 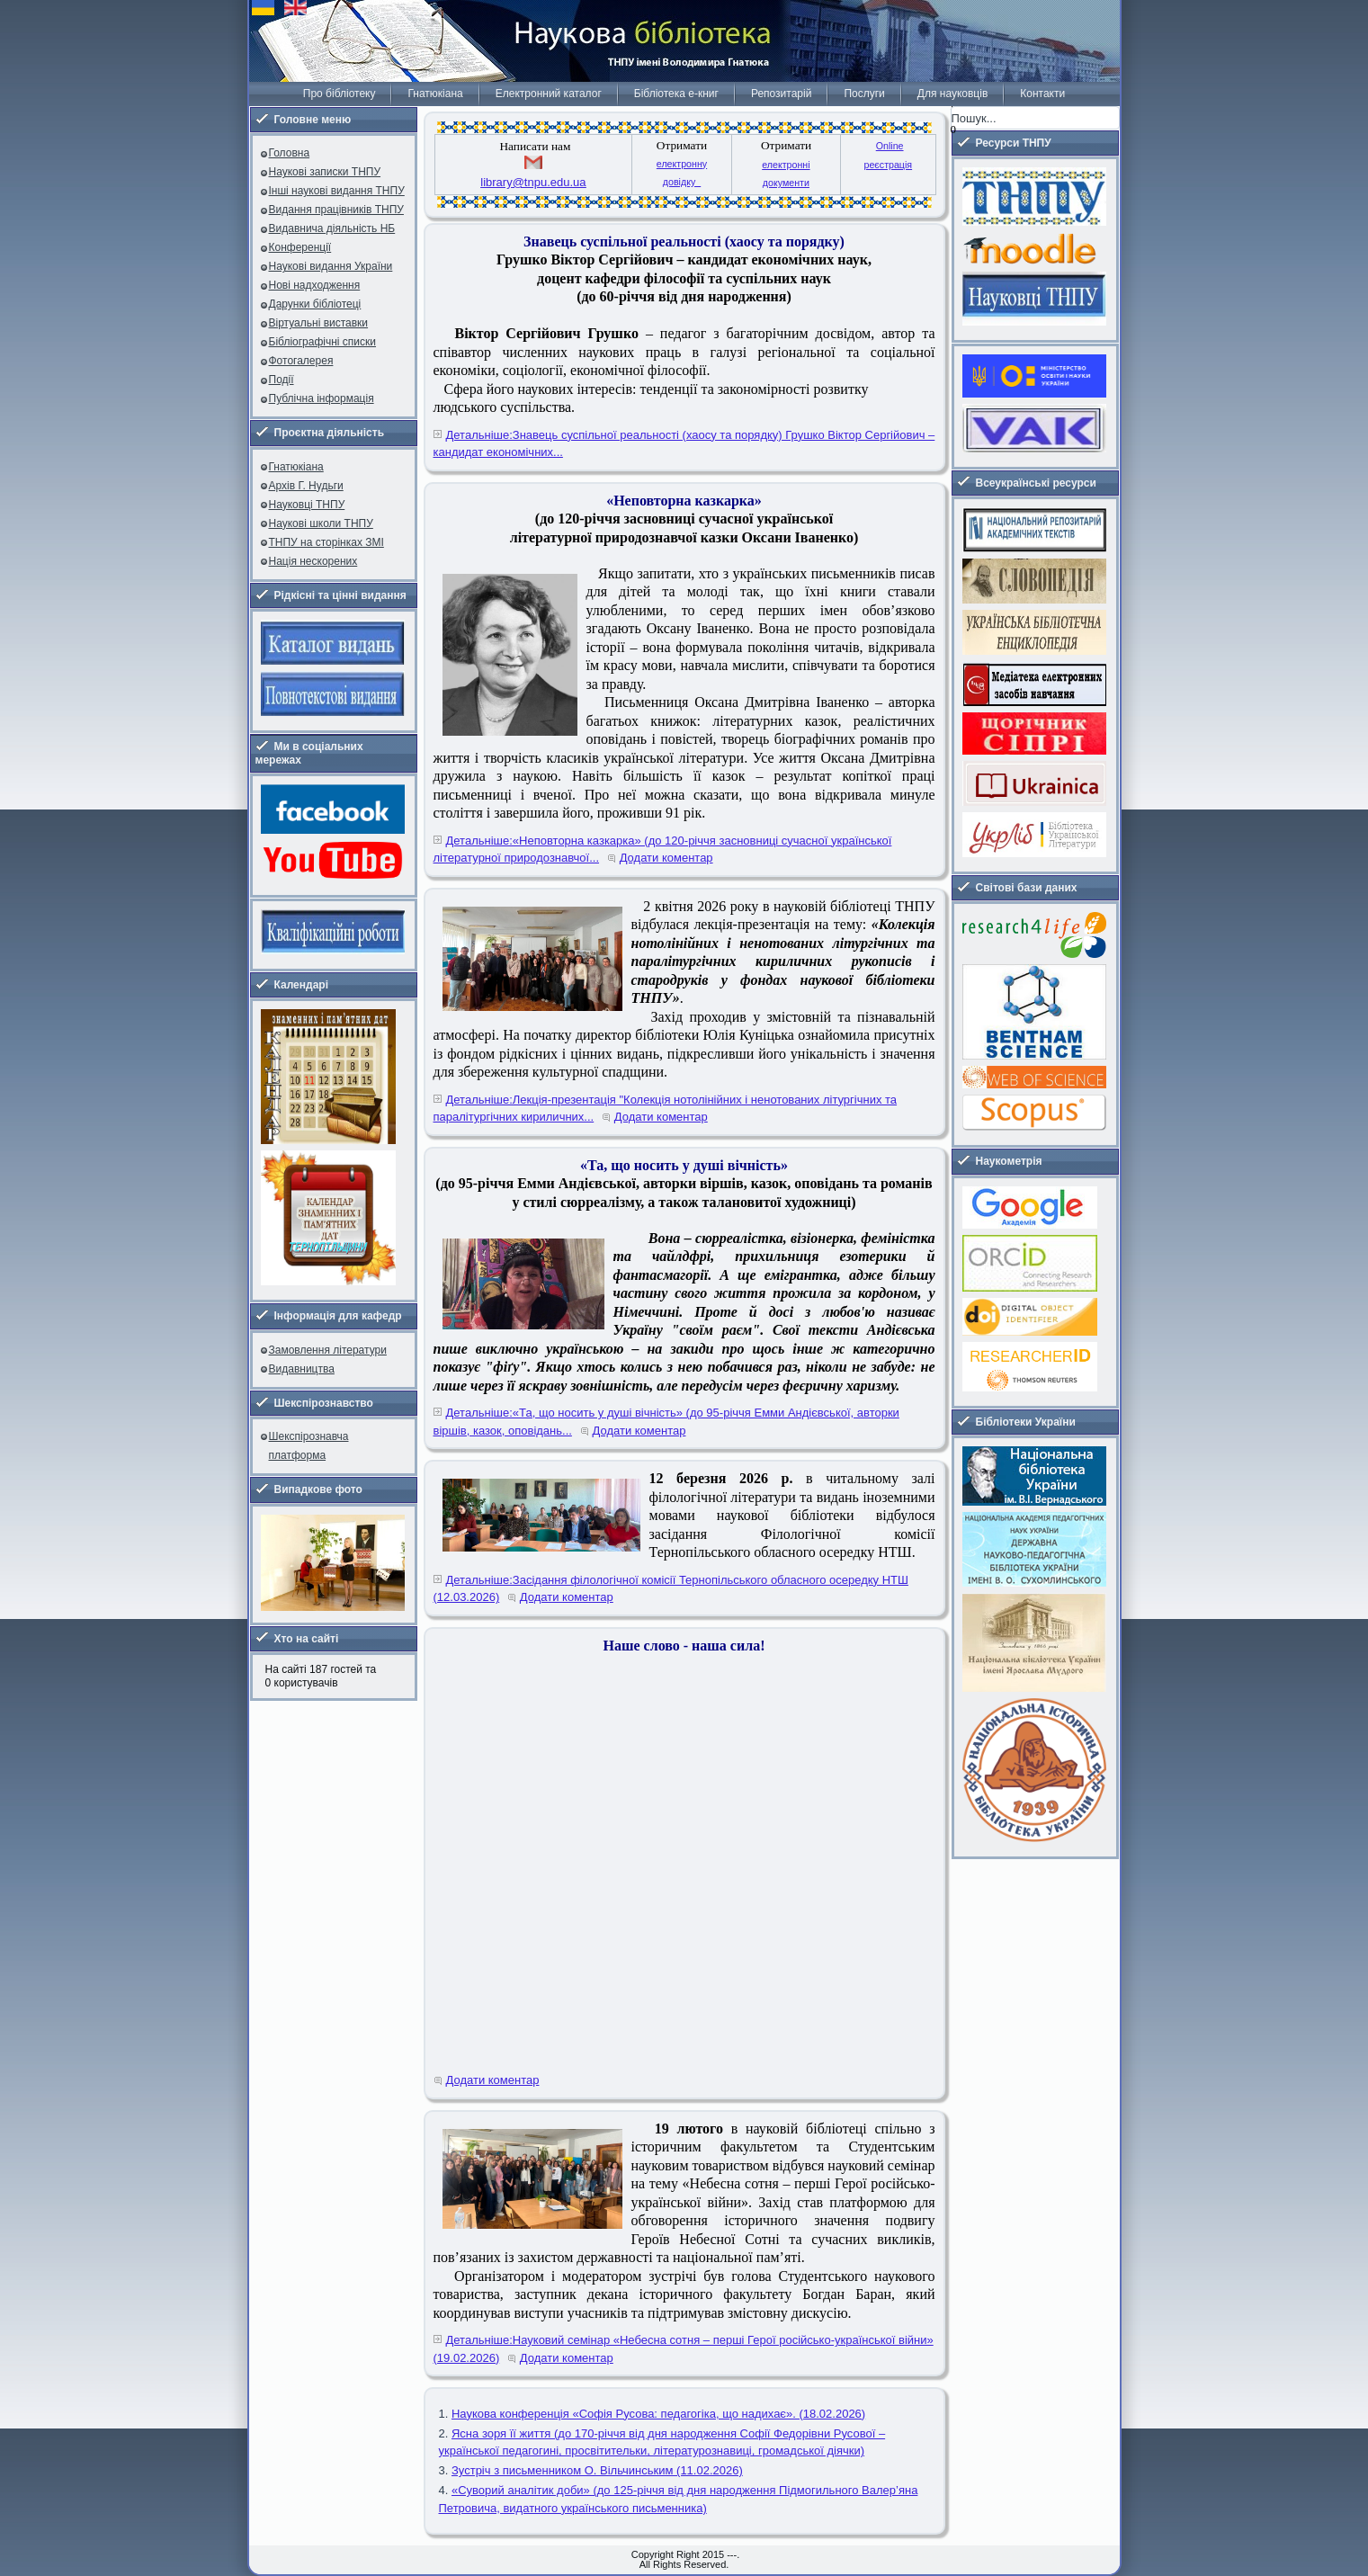 What do you see at coordinates (315, 304) in the screenshot?
I see `Дарунки бібліотеці` at bounding box center [315, 304].